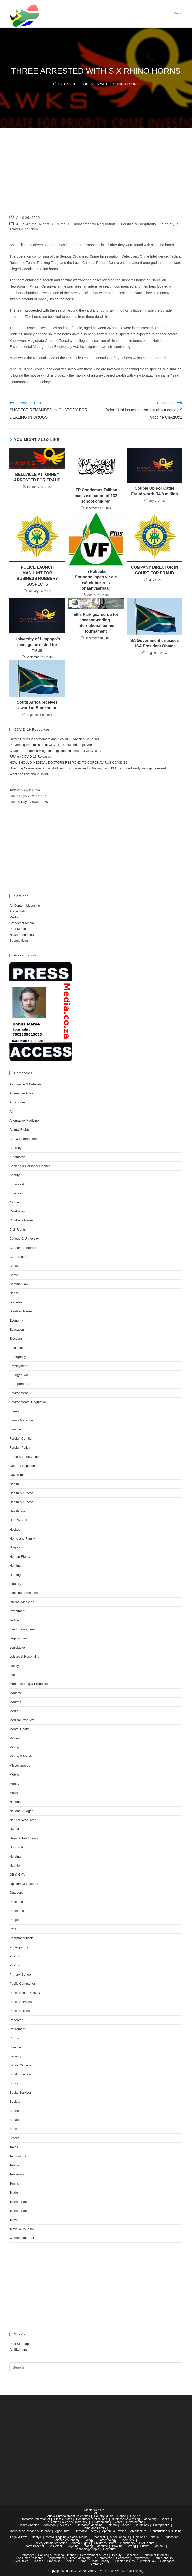  What do you see at coordinates (22, 1220) in the screenshot?
I see `Childrens Issues` at bounding box center [22, 1220].